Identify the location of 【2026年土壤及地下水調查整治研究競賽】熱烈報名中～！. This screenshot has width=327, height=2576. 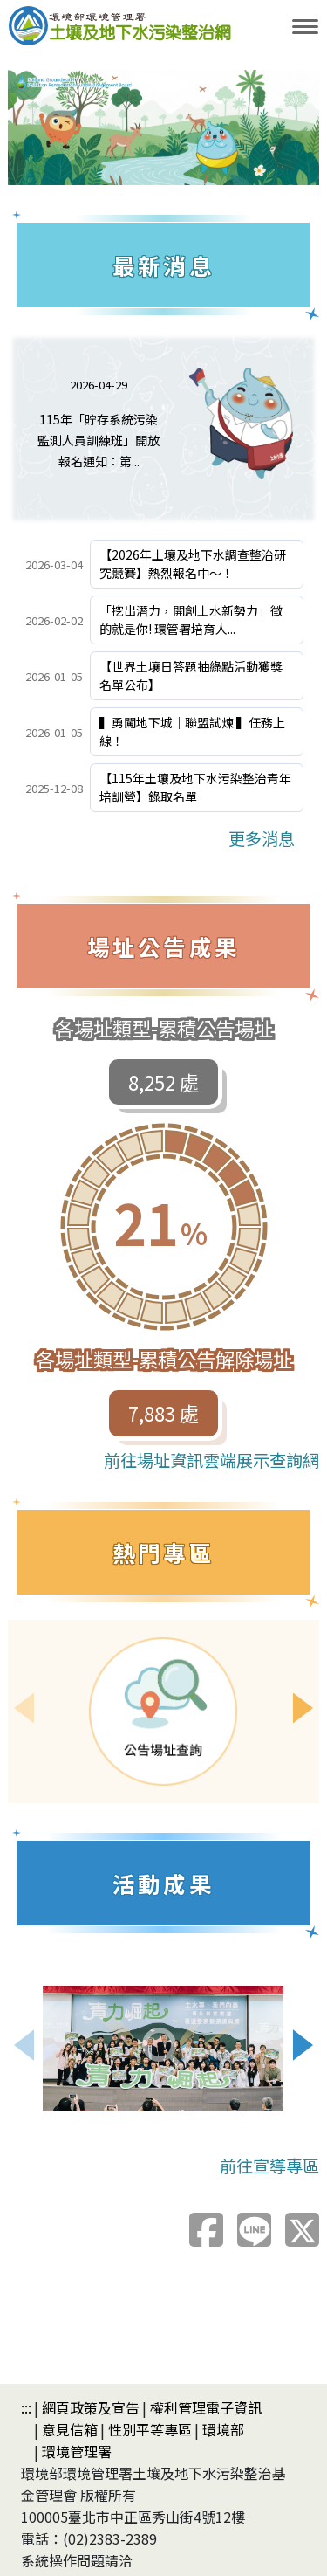
(192, 564).